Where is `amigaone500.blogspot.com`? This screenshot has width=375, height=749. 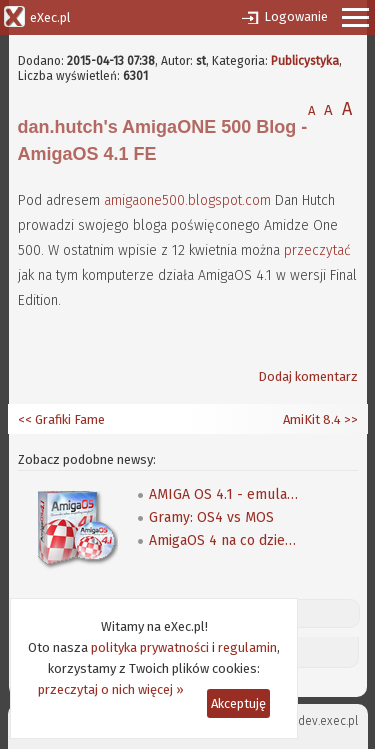
amigaone500.blogspot.com is located at coordinates (187, 200).